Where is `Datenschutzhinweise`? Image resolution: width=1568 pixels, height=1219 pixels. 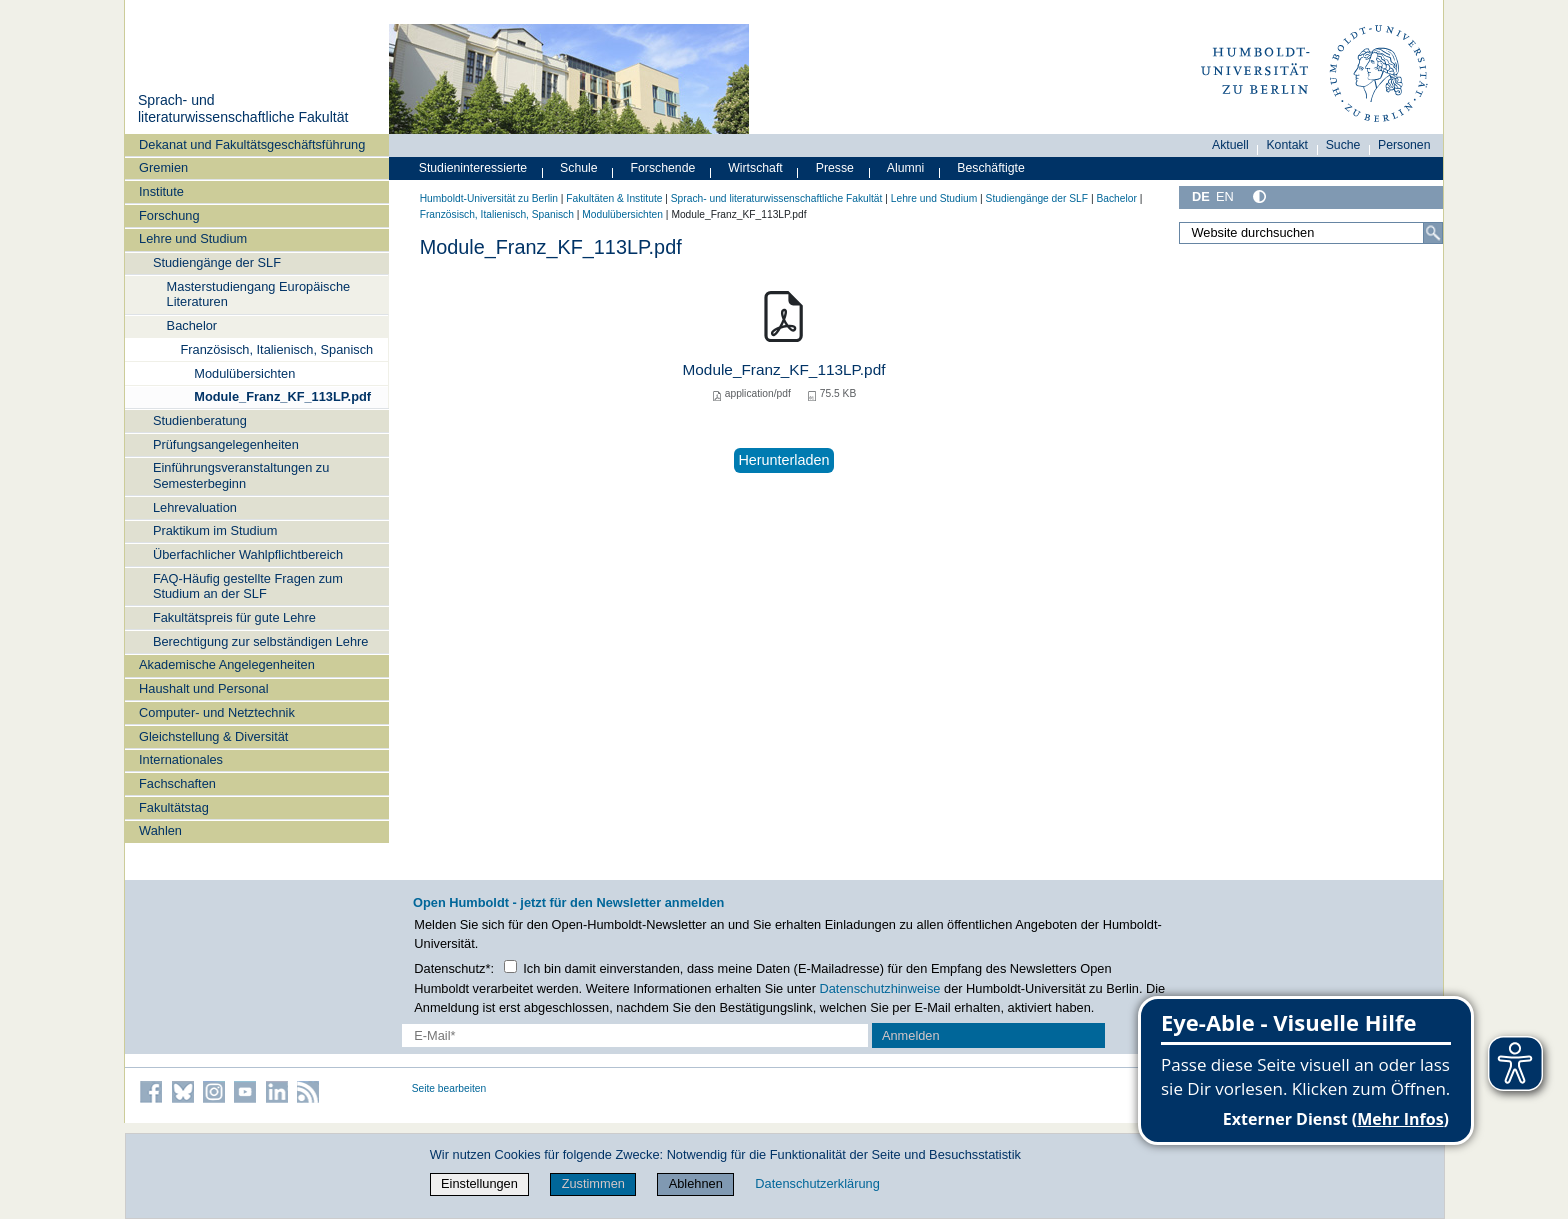
Datenschutzhinweise is located at coordinates (880, 988).